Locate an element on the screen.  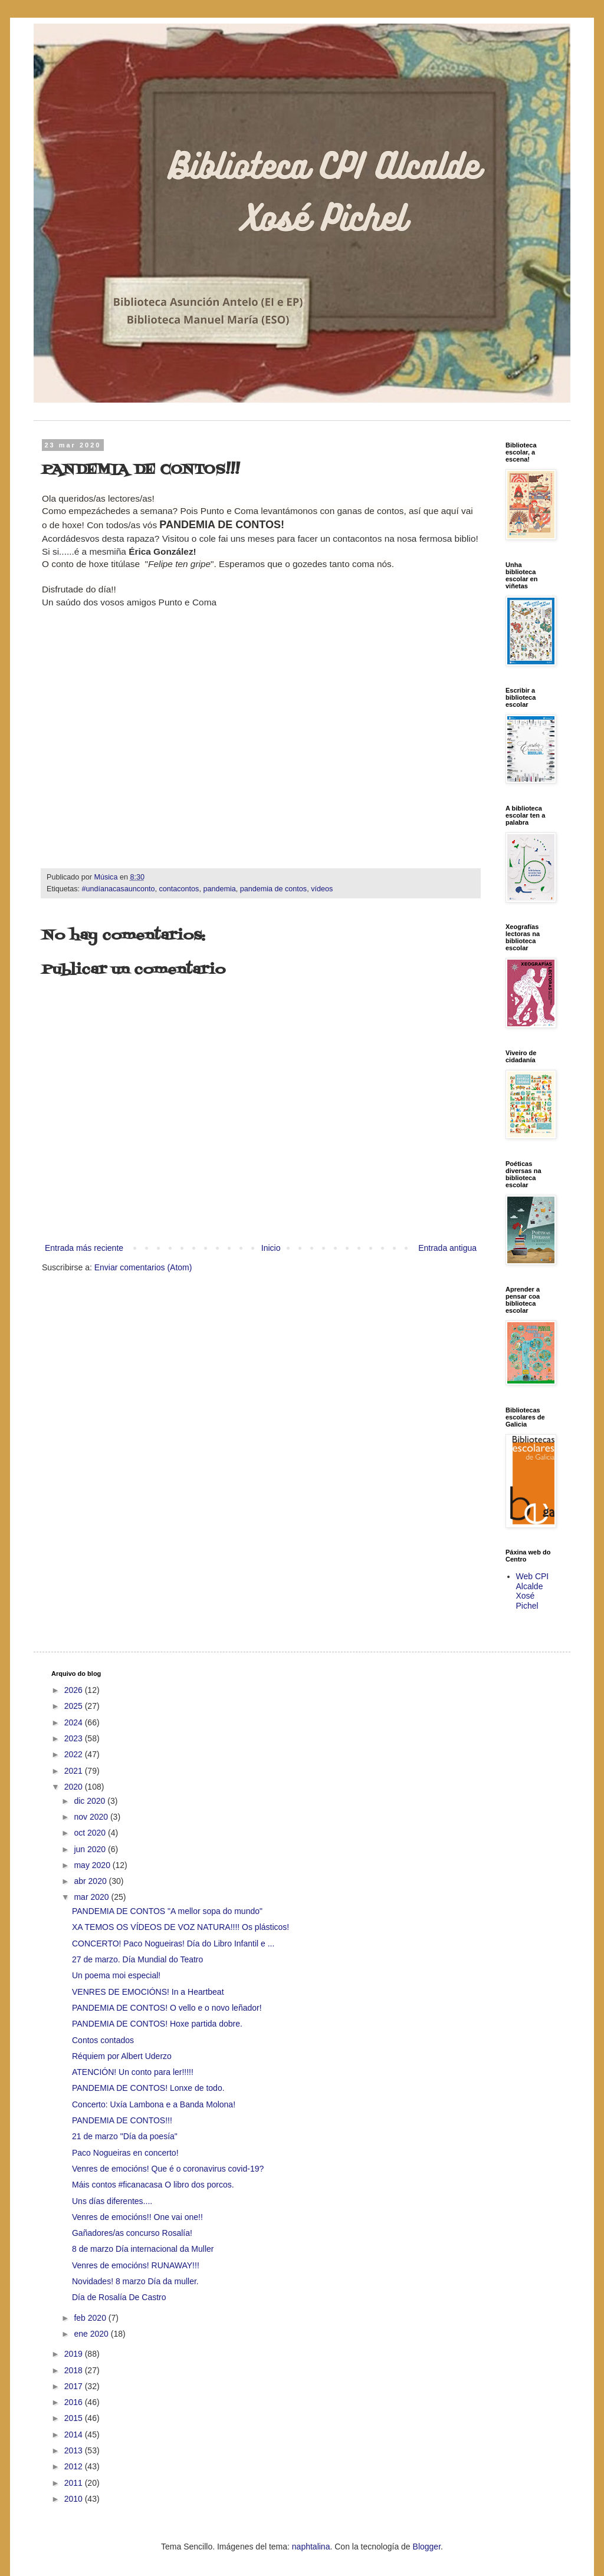
Día de Rosalía De Castro is located at coordinates (119, 2297).